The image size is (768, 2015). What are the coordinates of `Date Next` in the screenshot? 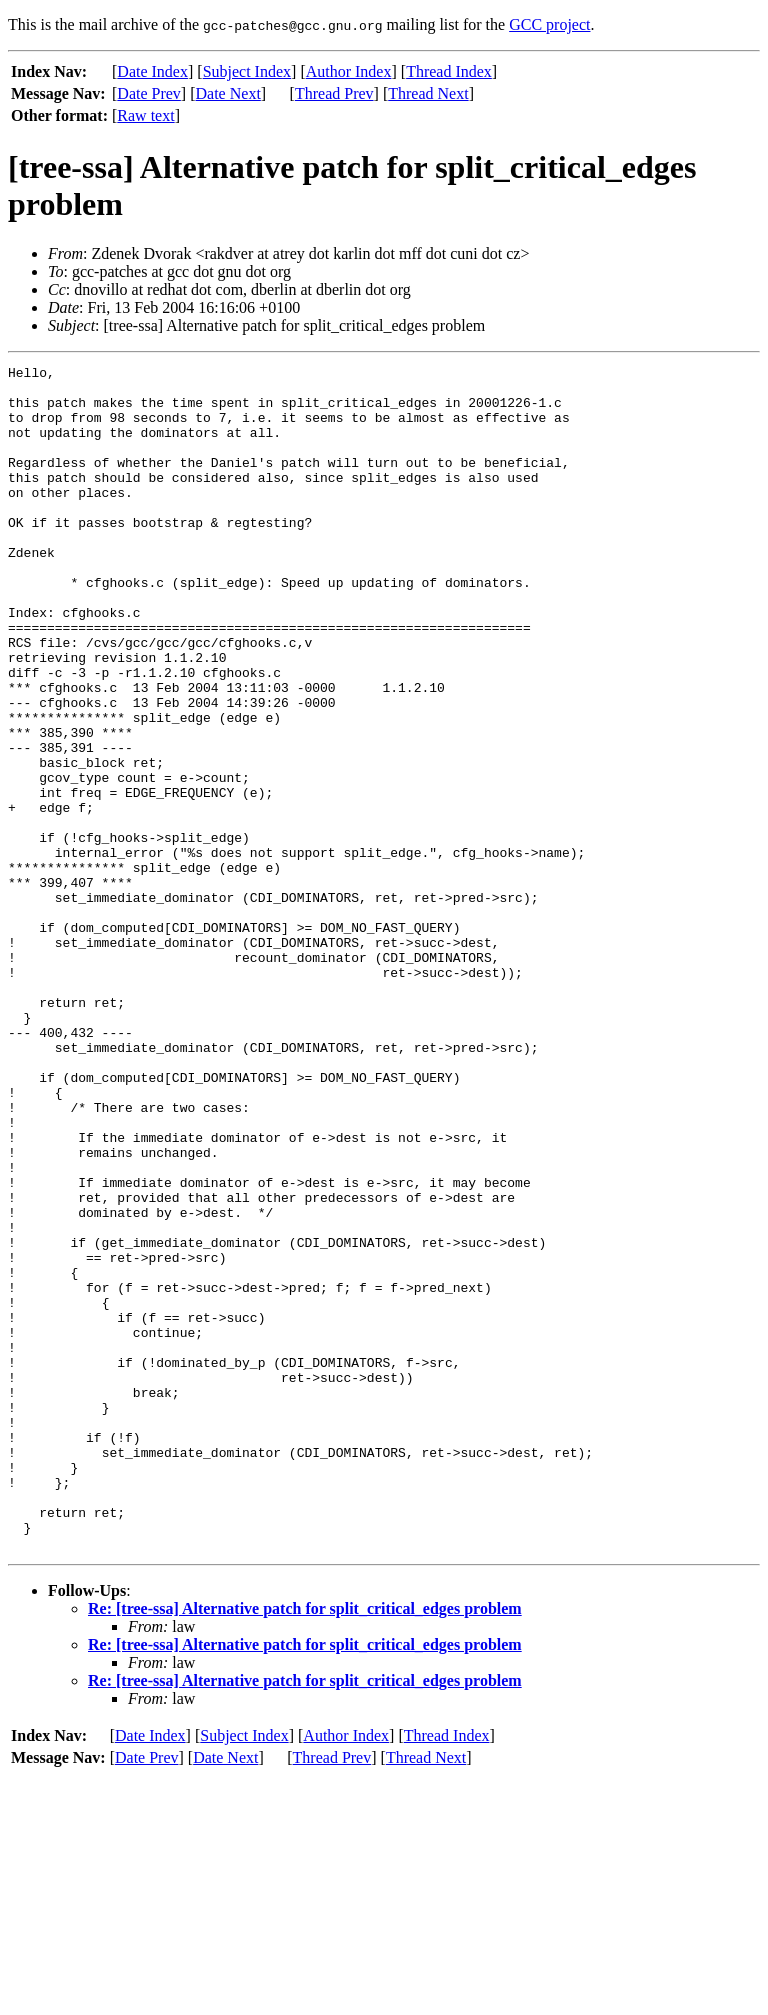 It's located at (228, 93).